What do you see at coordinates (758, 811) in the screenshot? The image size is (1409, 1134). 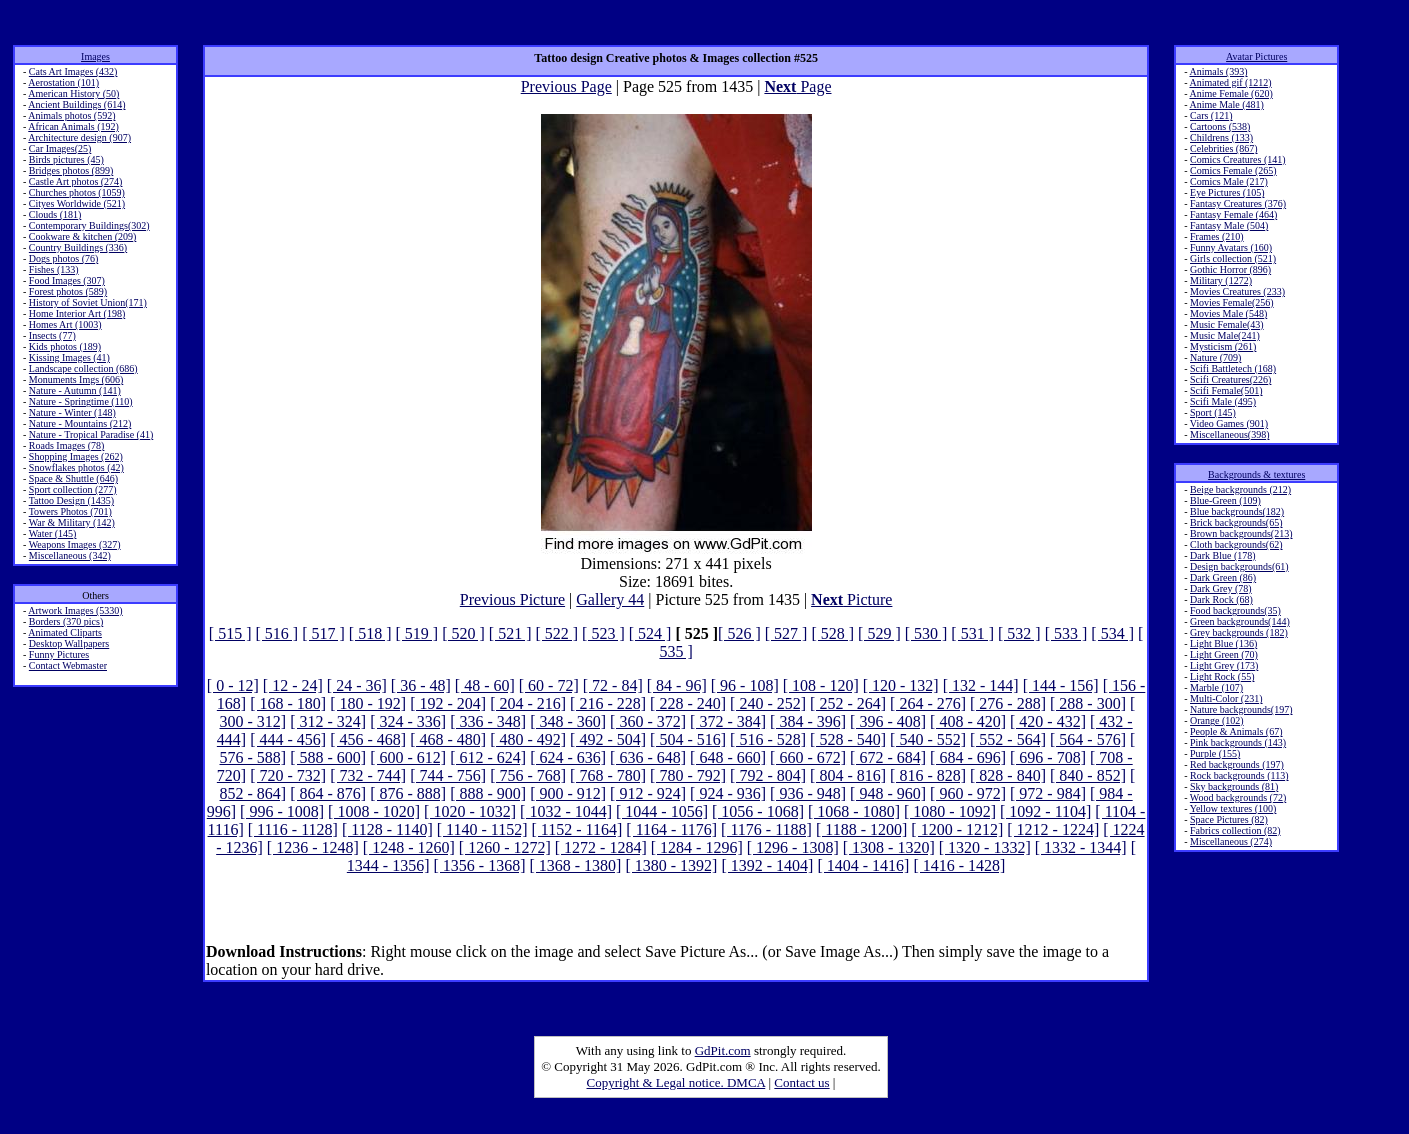 I see `[ 1056 - 1068]` at bounding box center [758, 811].